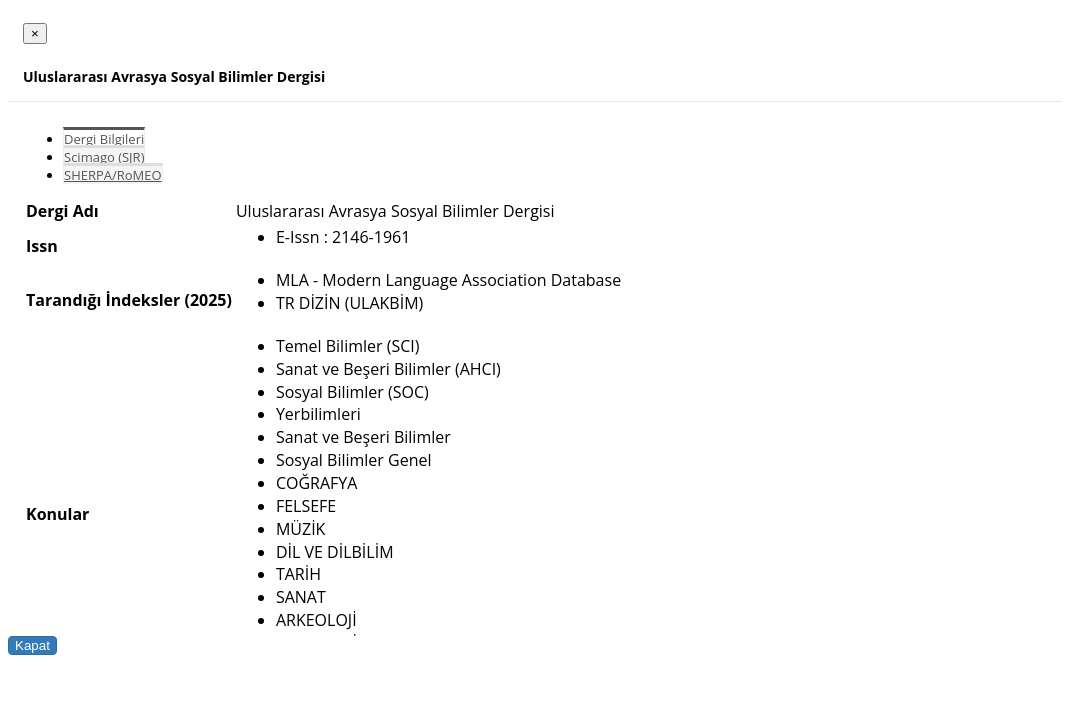  Describe the element at coordinates (103, 300) in the screenshot. I see `Tarandığı İndeksler` at that location.